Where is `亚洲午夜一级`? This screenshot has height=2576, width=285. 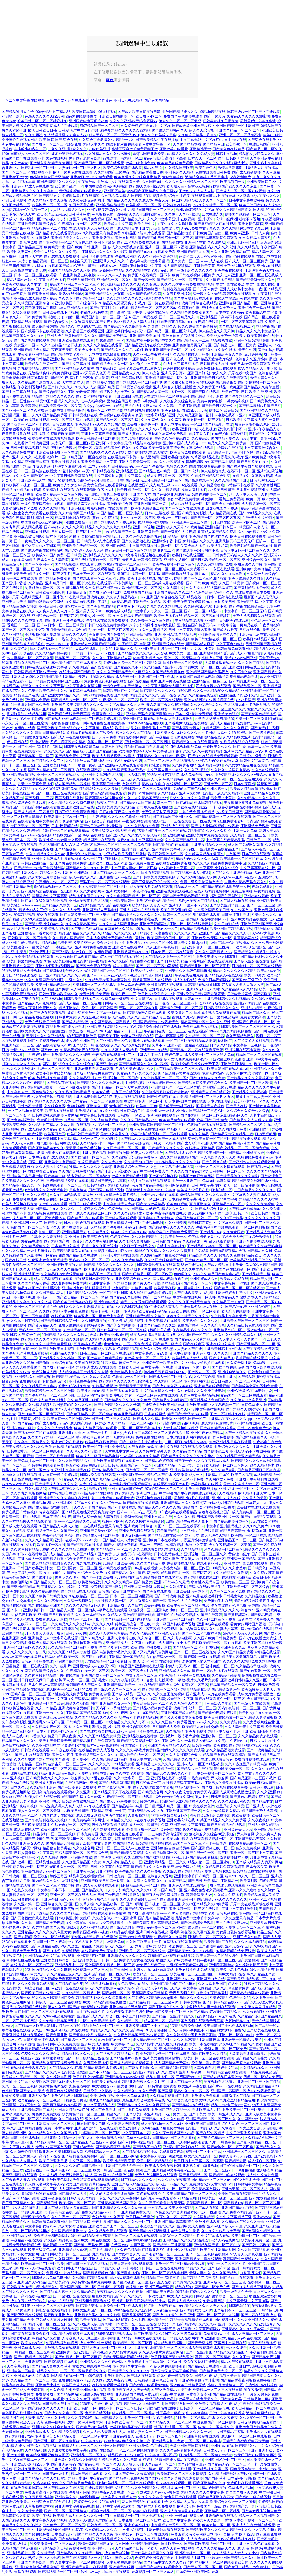
亚洲午夜一级 is located at coordinates (83, 1871).